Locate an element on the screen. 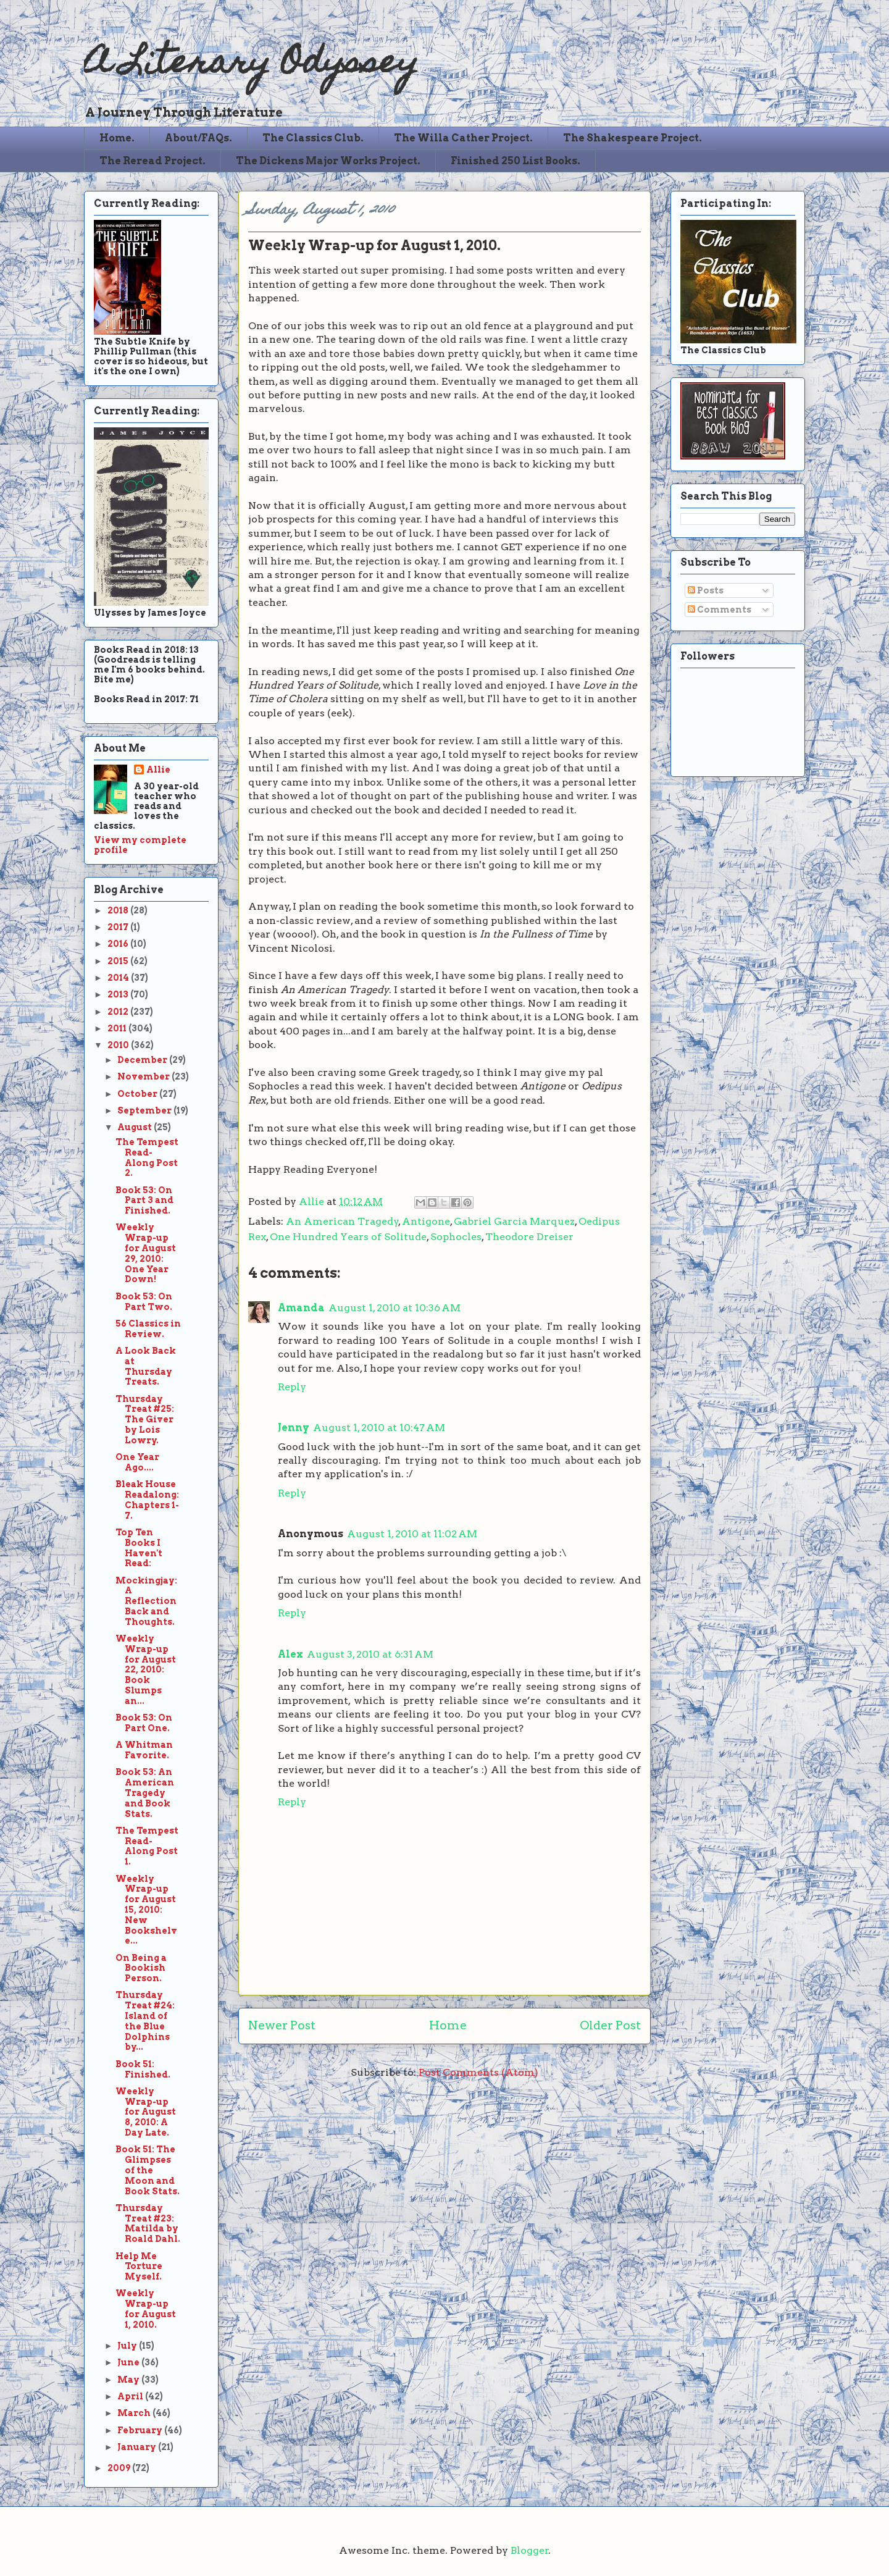 This screenshot has width=889, height=2576. April is located at coordinates (131, 2396).